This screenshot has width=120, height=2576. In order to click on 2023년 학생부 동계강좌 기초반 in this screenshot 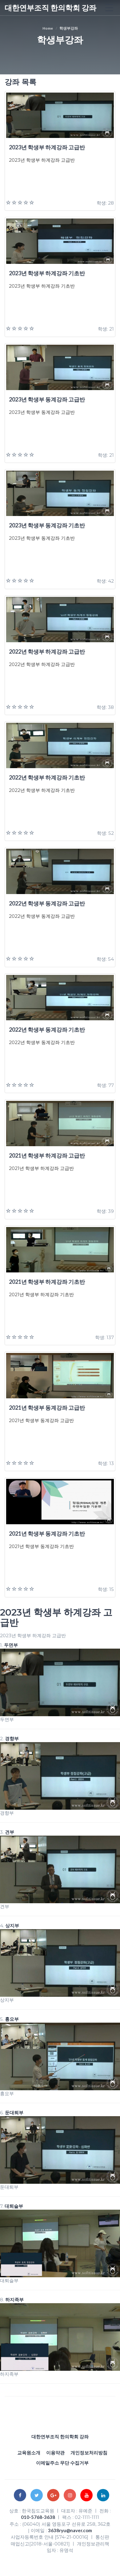, I will do `click(47, 525)`.